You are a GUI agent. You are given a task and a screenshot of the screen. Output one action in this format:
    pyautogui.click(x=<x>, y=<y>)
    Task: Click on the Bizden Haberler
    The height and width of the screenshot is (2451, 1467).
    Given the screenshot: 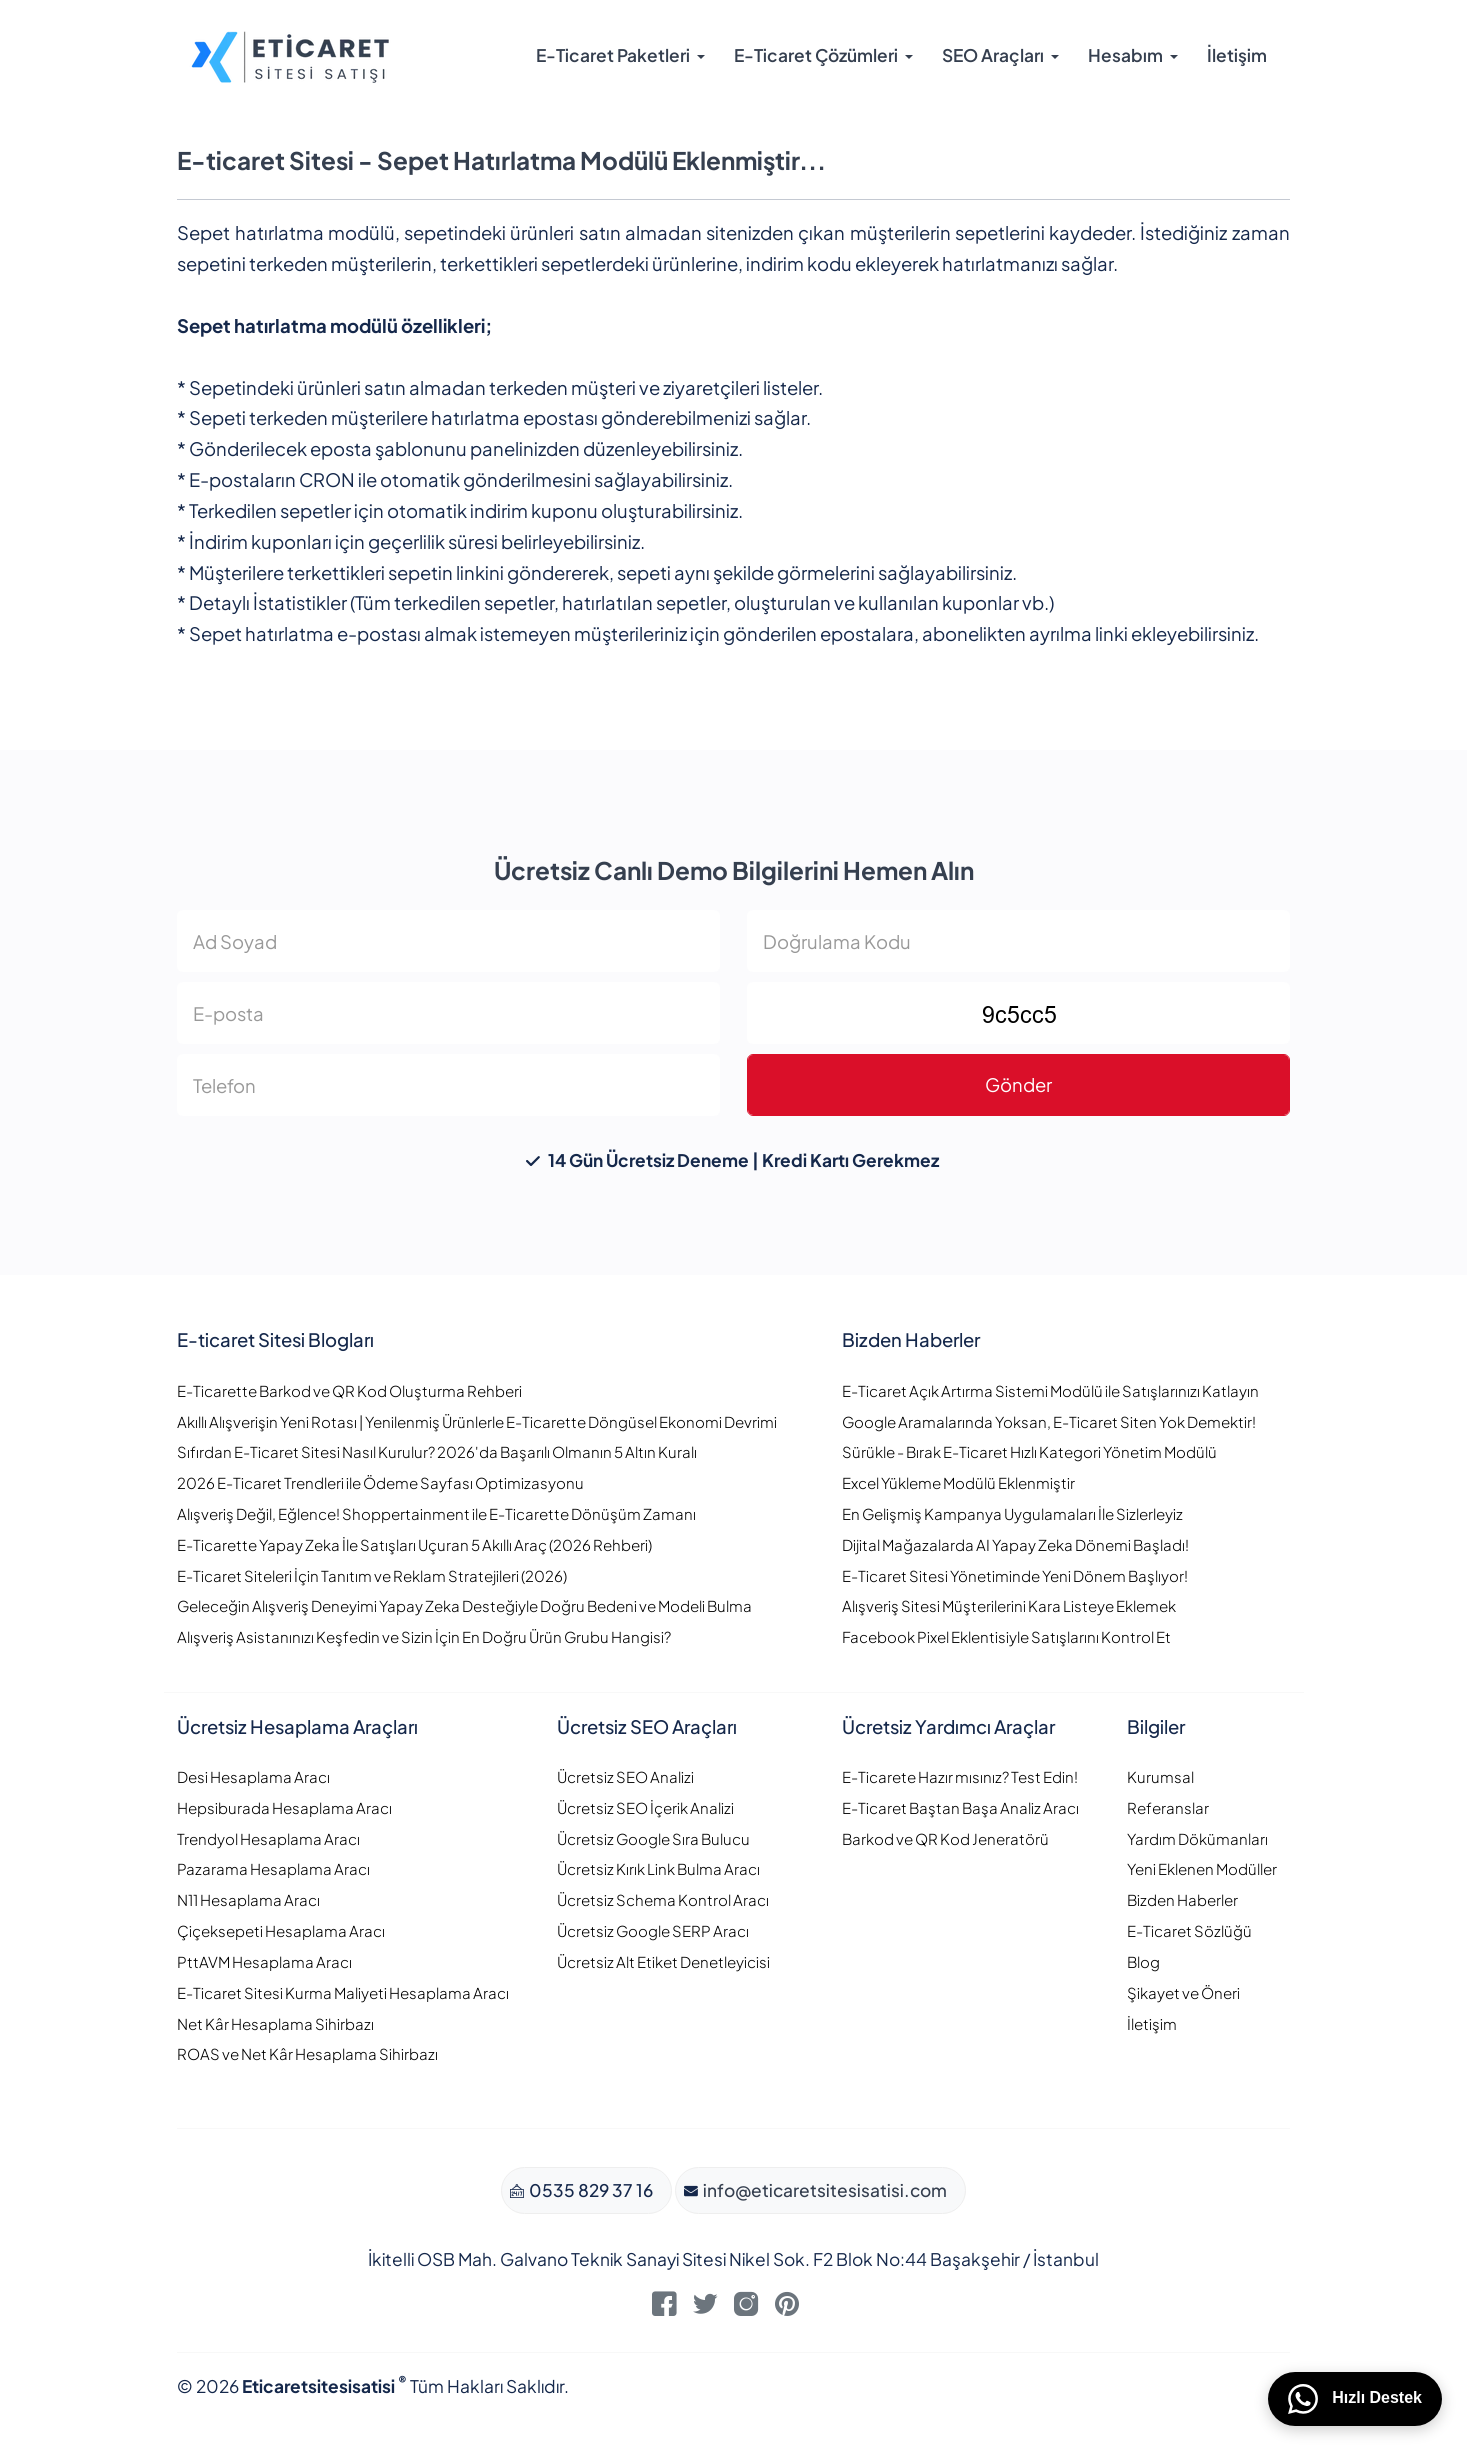 What is the action you would take?
    pyautogui.click(x=1182, y=1899)
    